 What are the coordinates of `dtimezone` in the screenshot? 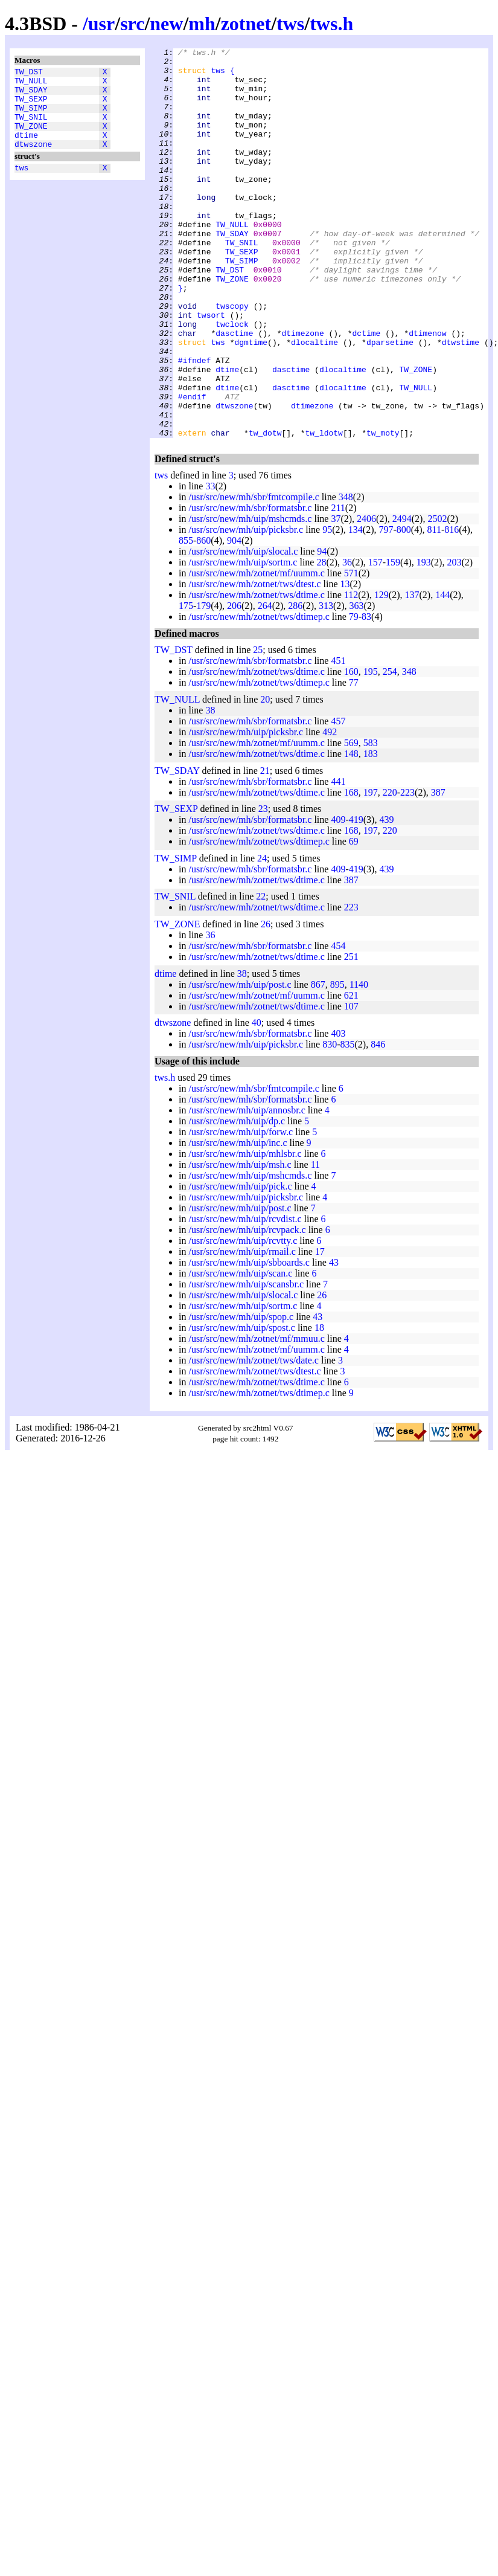 It's located at (302, 390).